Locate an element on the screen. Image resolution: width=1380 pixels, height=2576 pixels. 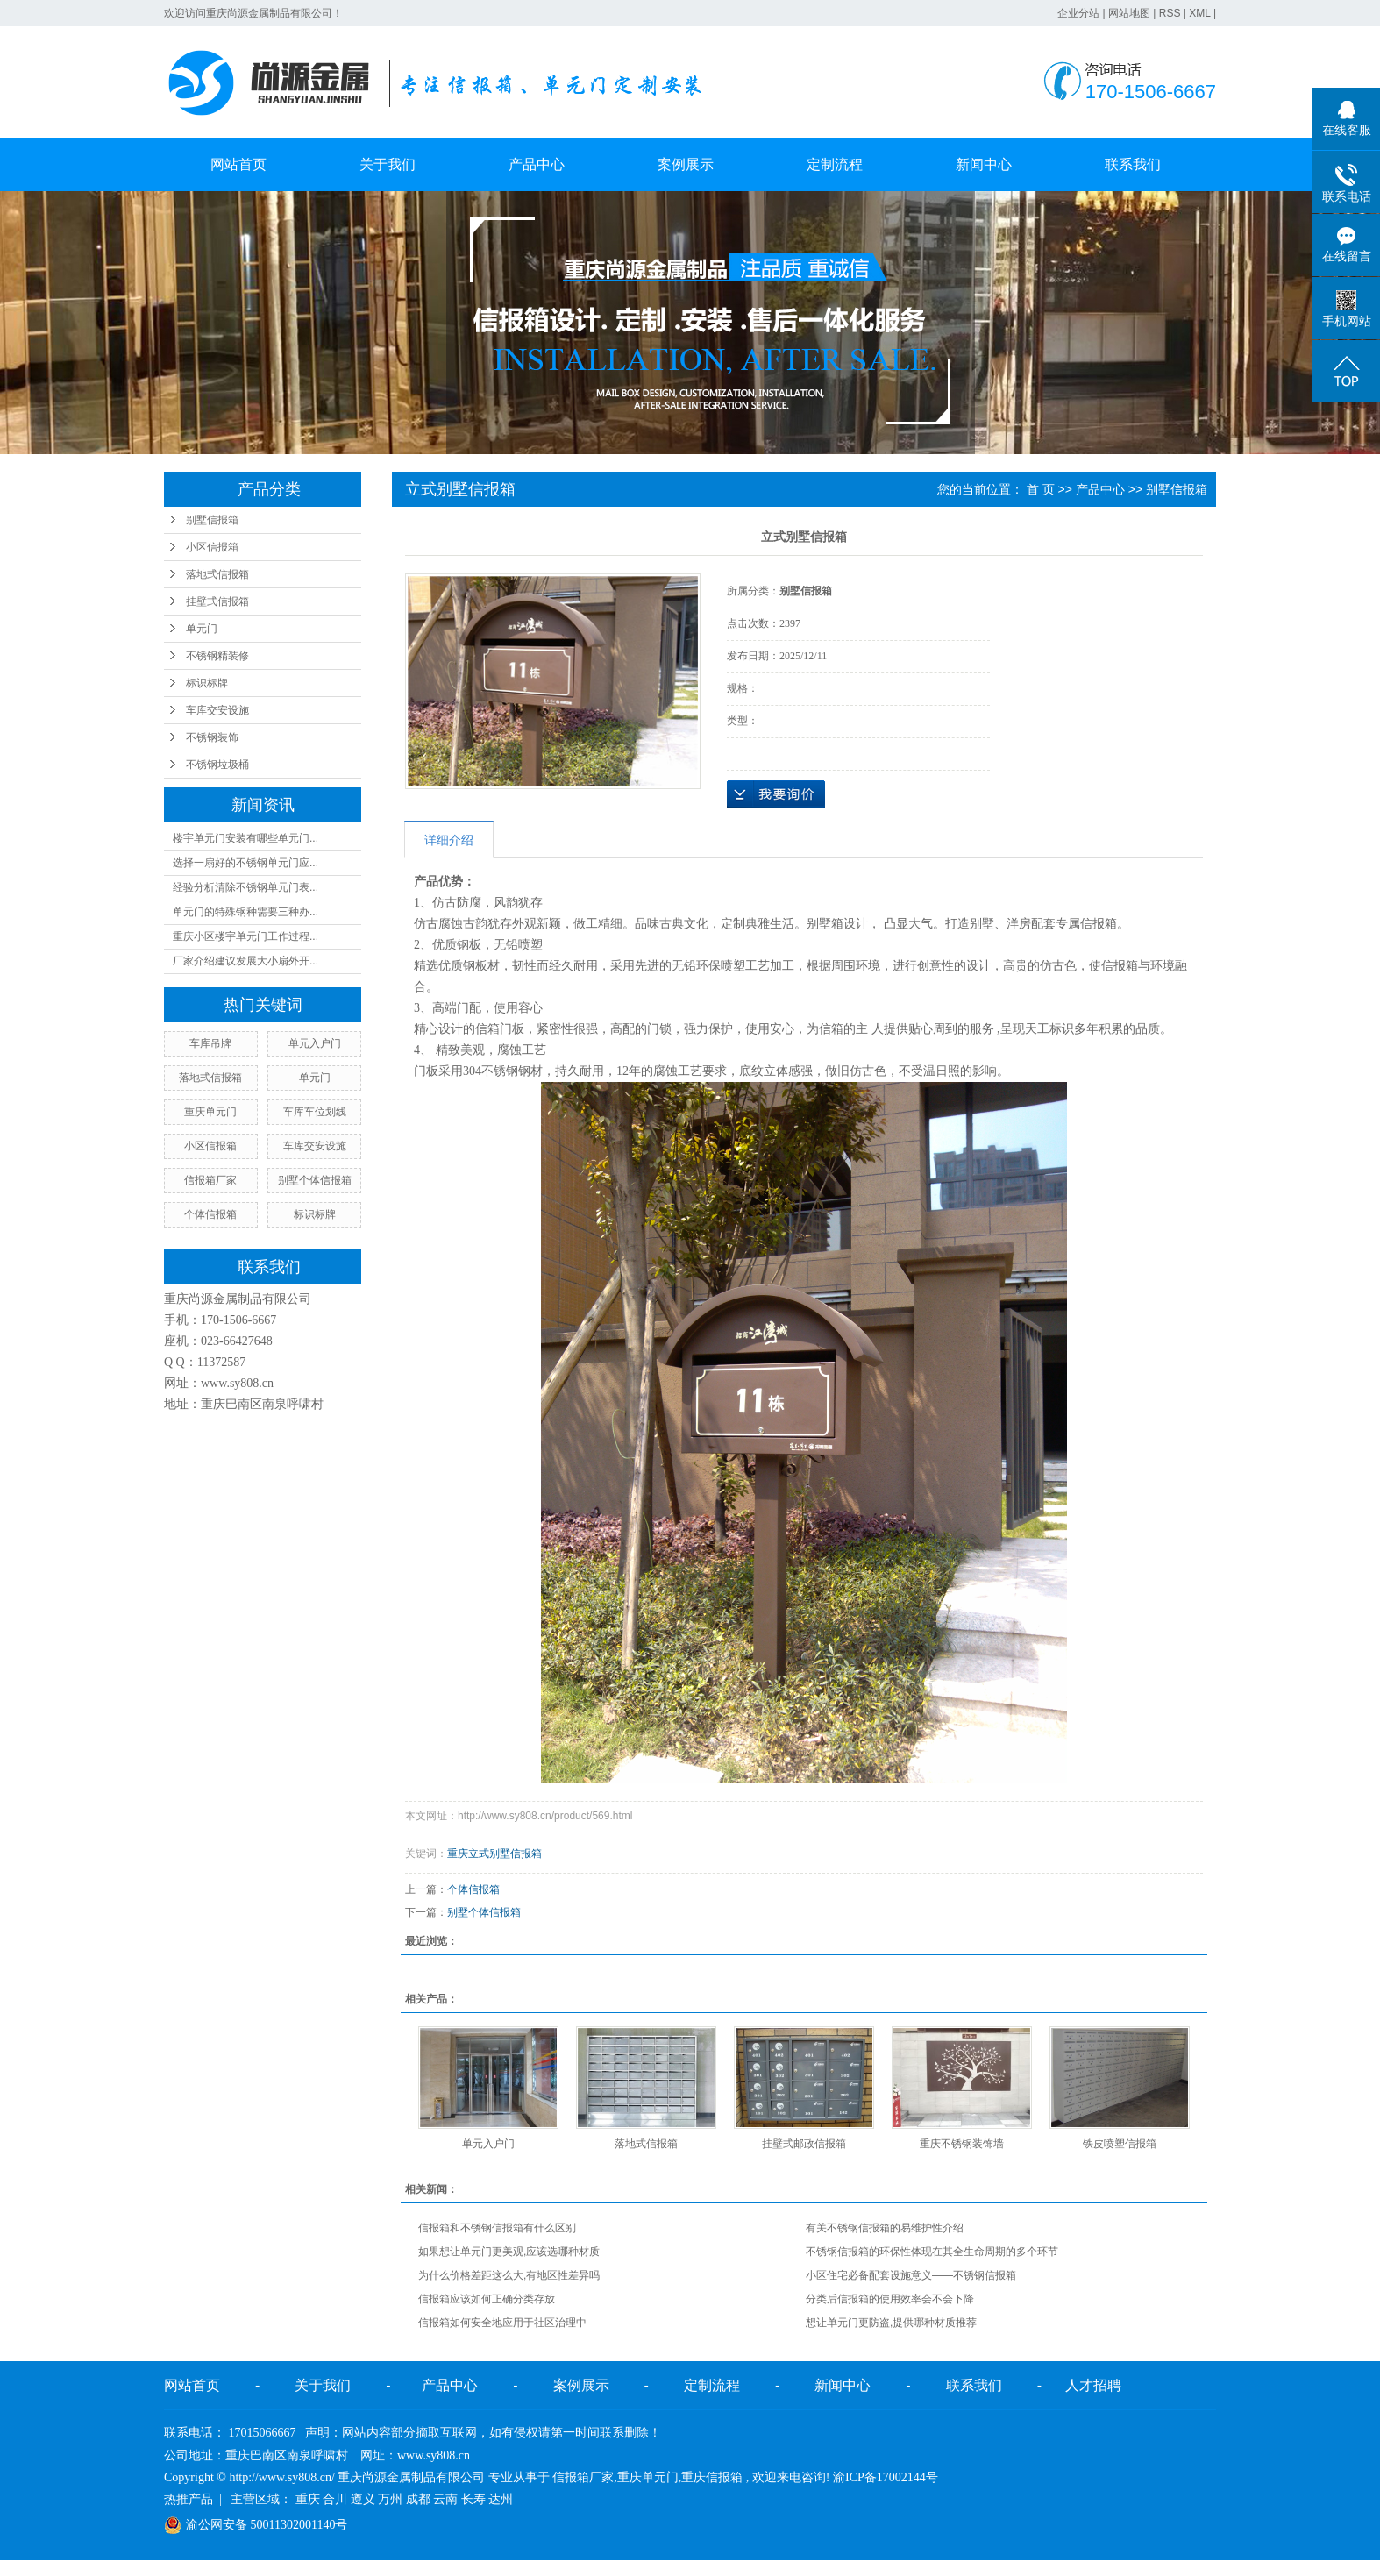
网站地图 is located at coordinates (1129, 13).